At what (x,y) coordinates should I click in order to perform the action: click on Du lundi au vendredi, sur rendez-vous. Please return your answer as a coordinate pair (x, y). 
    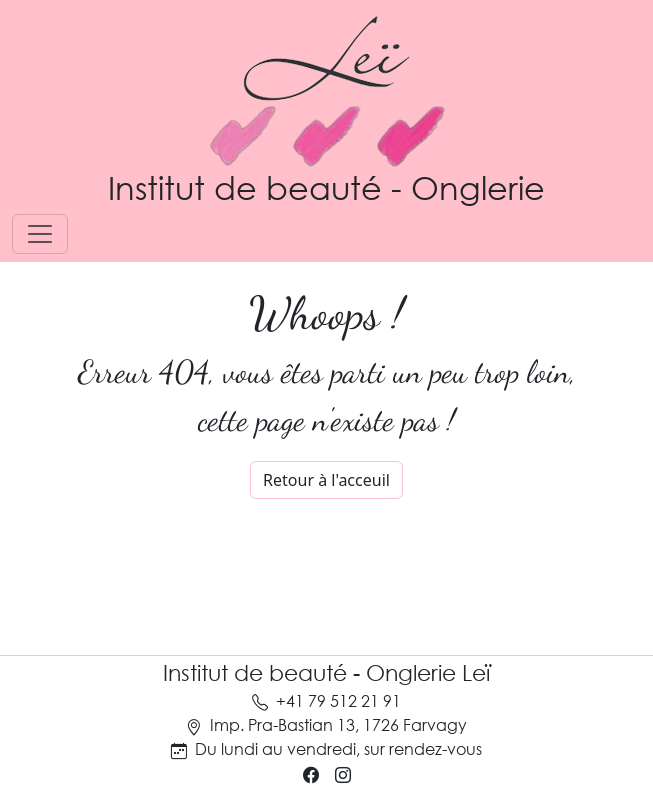
    Looking at the image, I should click on (338, 748).